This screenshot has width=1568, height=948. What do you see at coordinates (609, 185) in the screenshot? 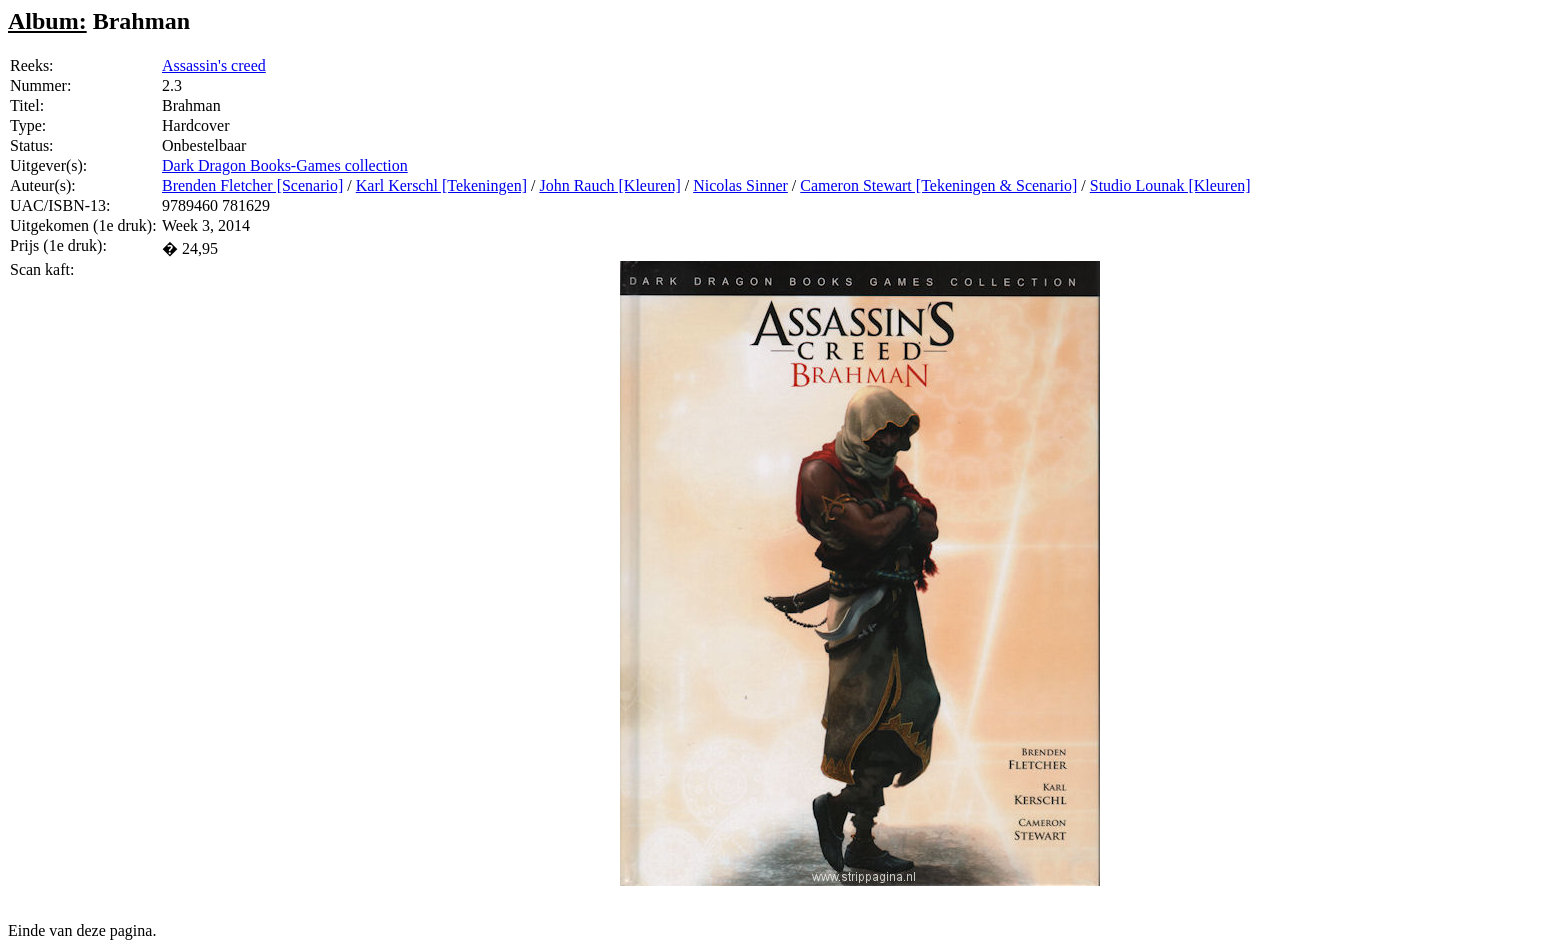
I see `John Rauch [Kleuren]` at bounding box center [609, 185].